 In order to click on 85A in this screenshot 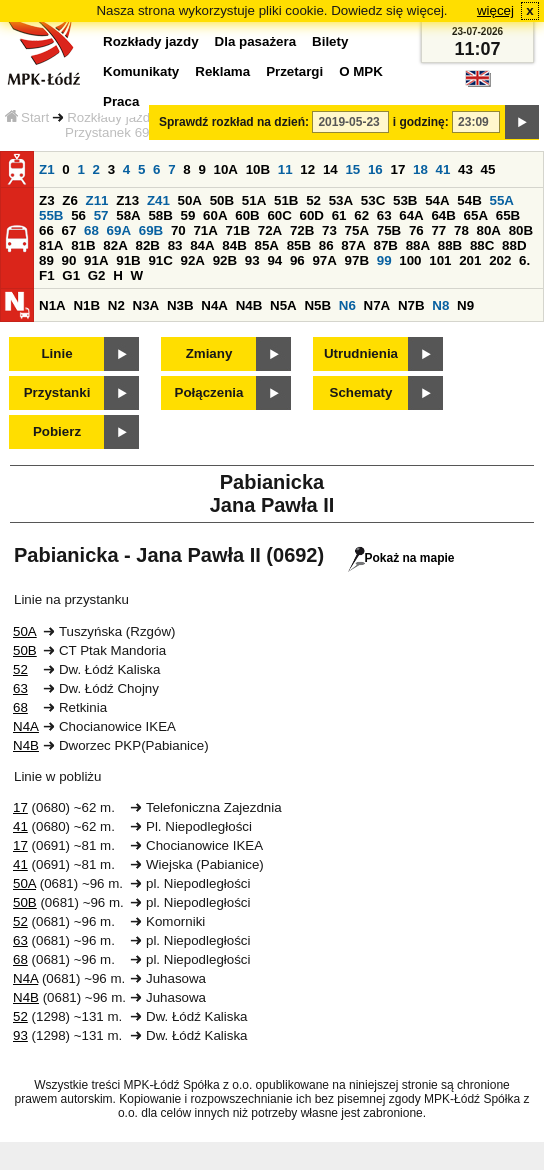, I will do `click(266, 245)`.